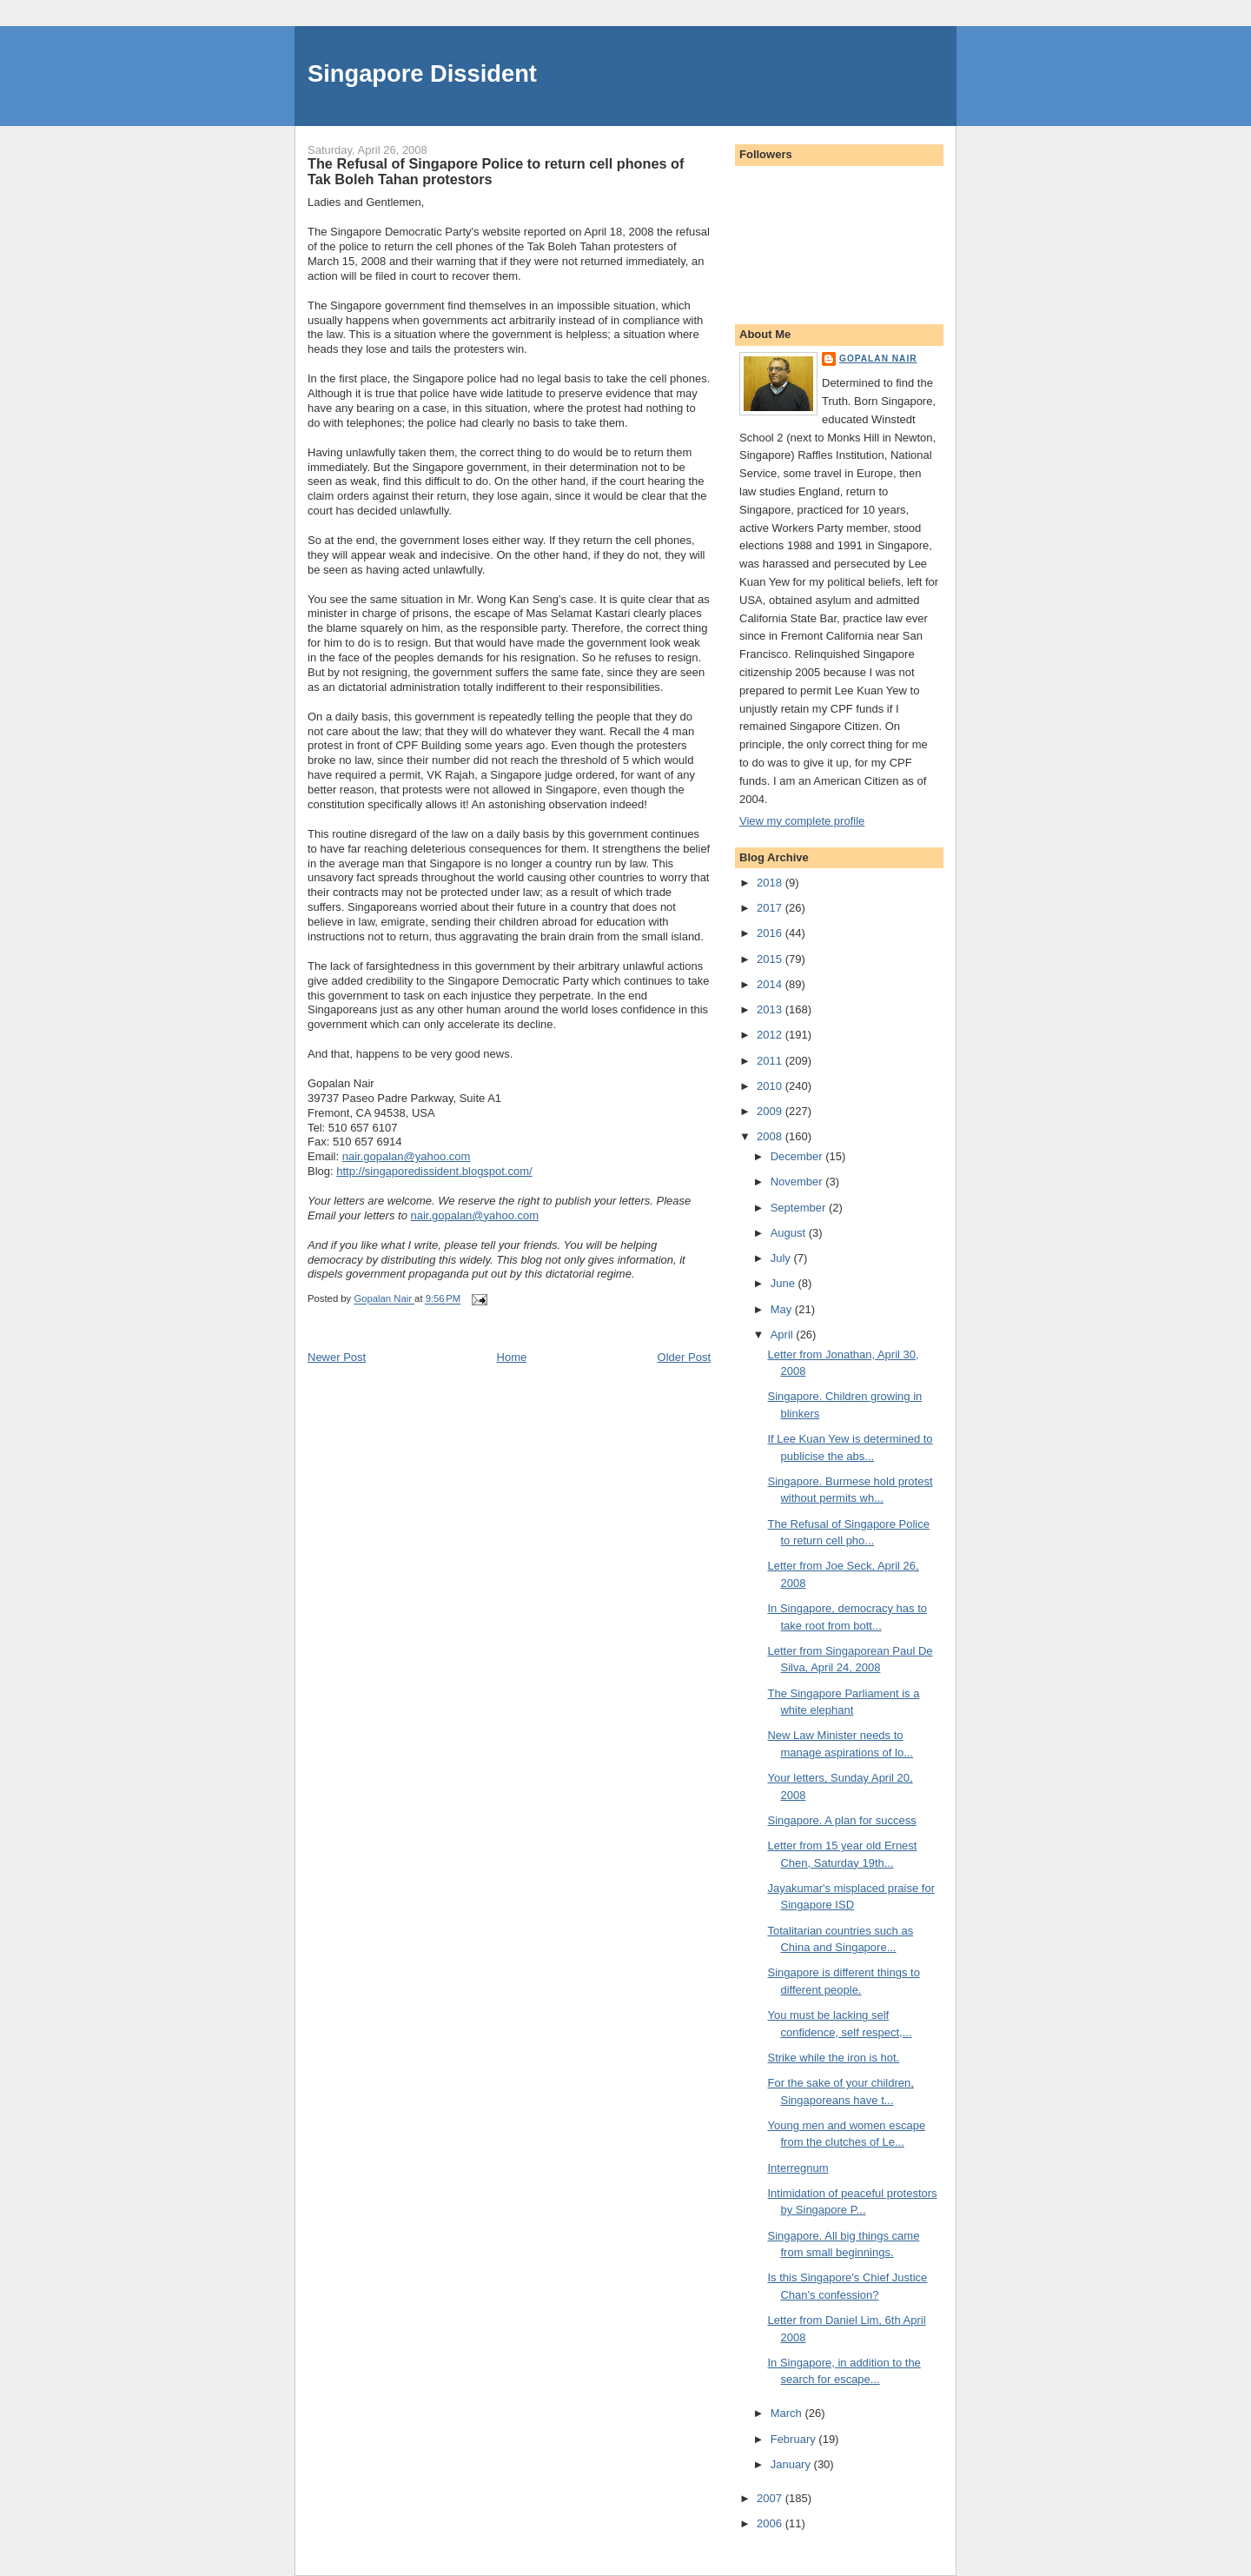 The height and width of the screenshot is (2576, 1251). I want to click on Newer Post, so click(337, 1357).